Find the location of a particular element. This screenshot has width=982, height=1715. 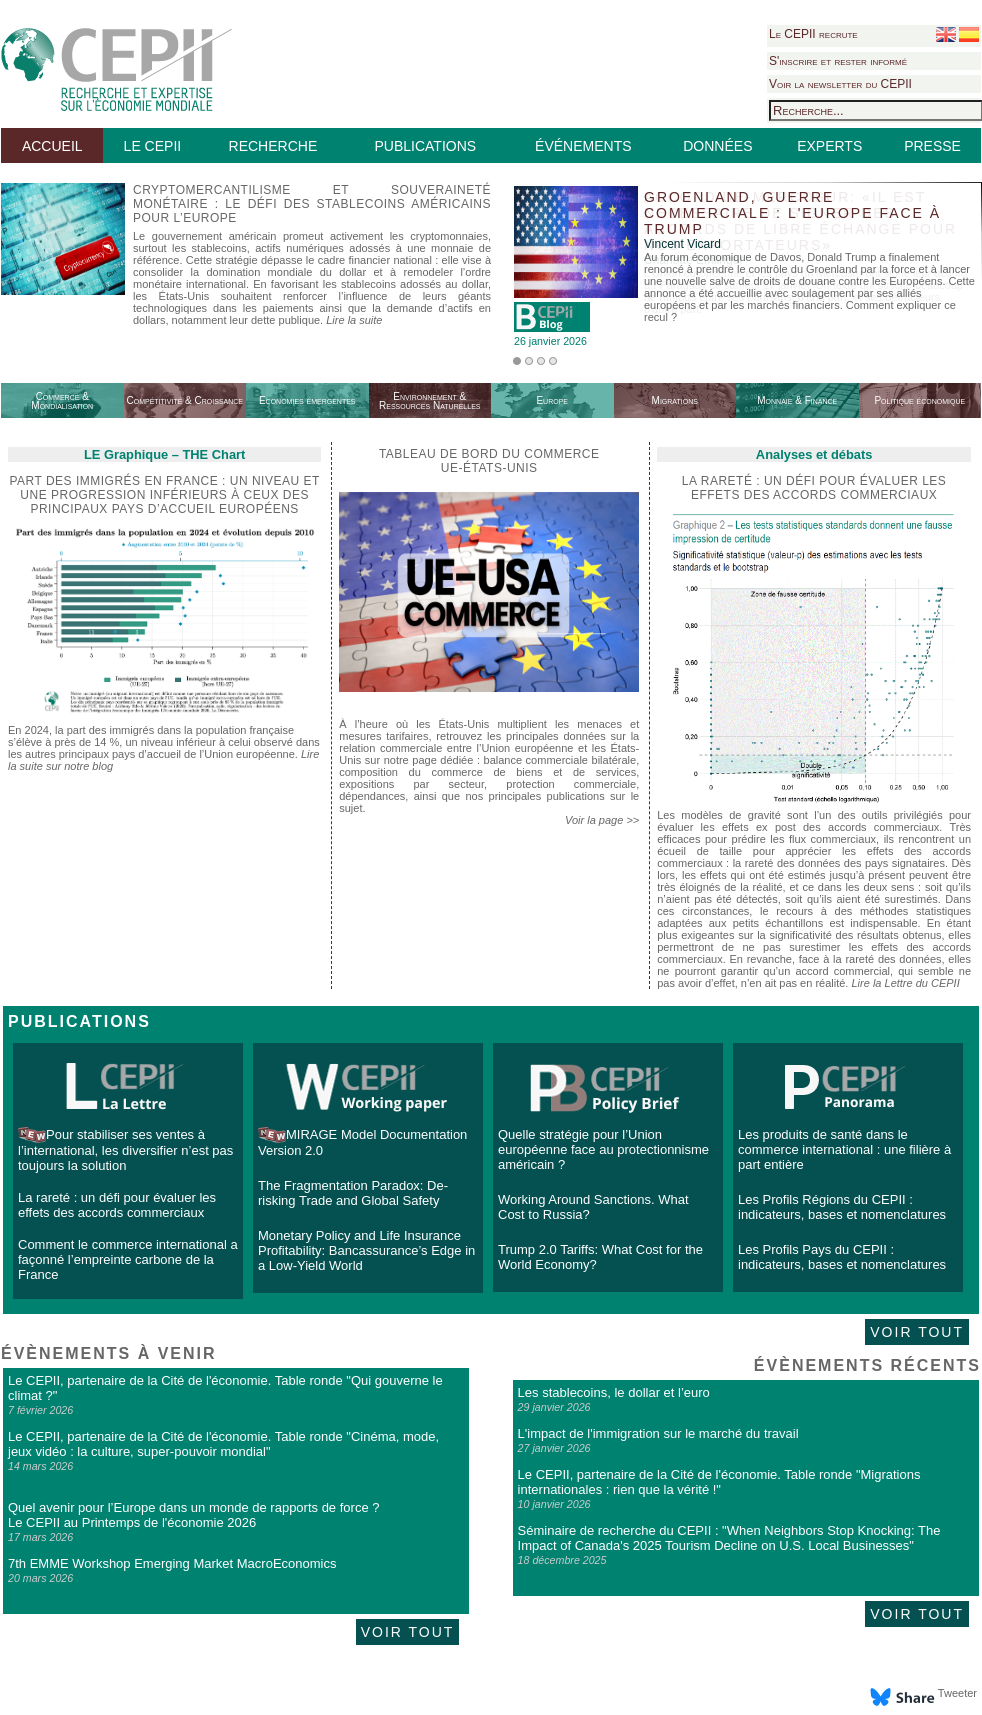

Tweeter is located at coordinates (957, 1693).